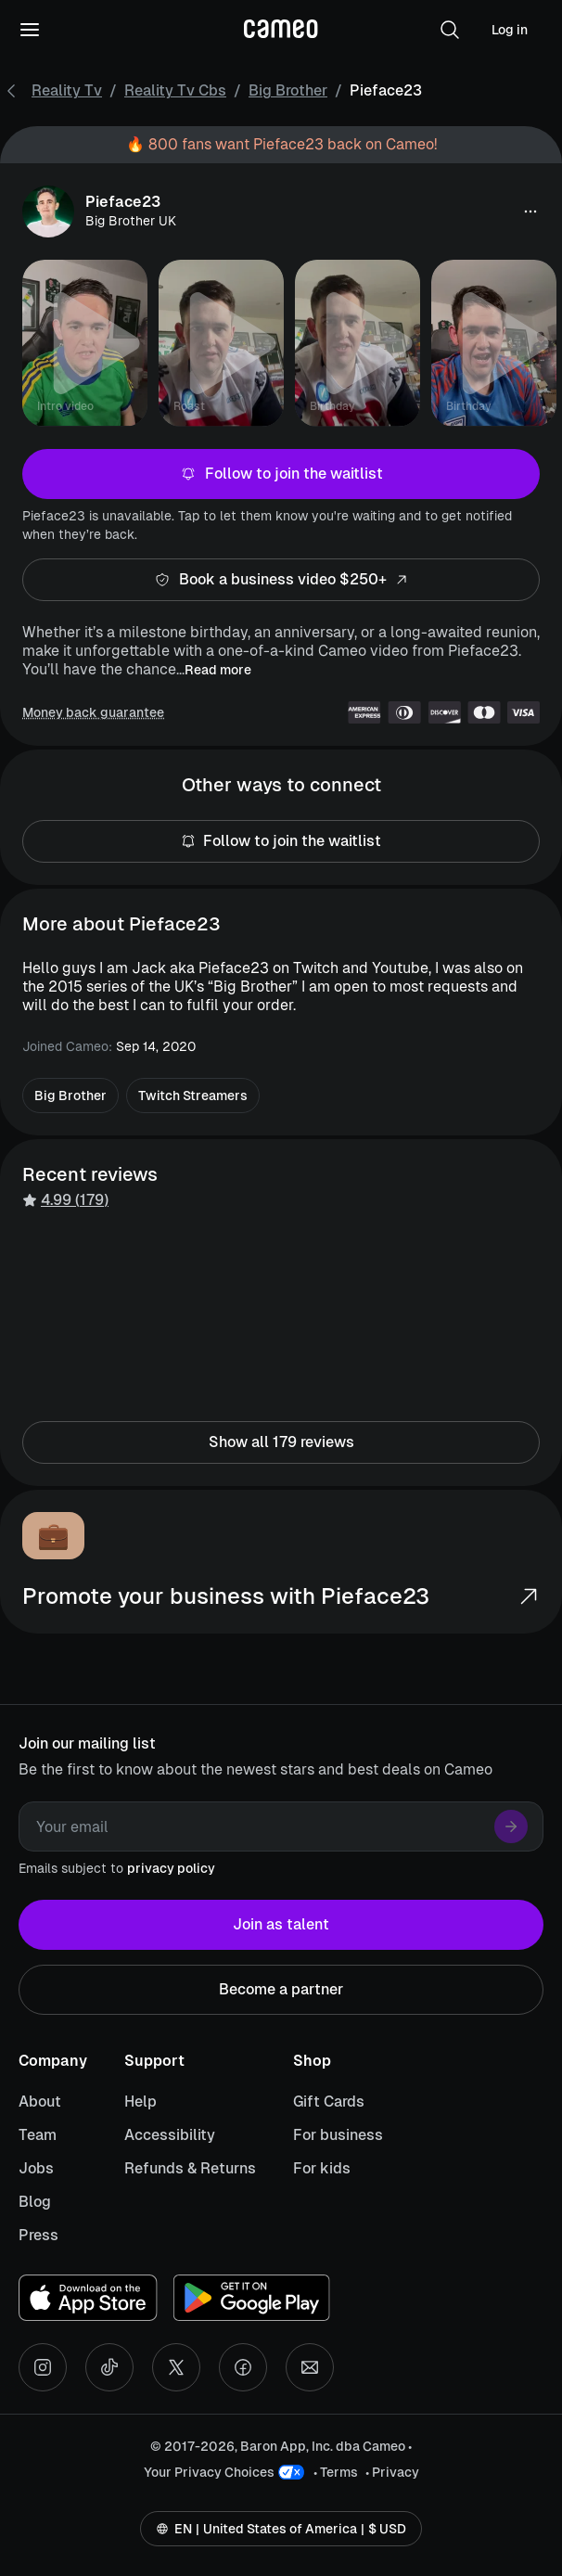  What do you see at coordinates (43, 2367) in the screenshot?
I see `[Instagram social account]` at bounding box center [43, 2367].